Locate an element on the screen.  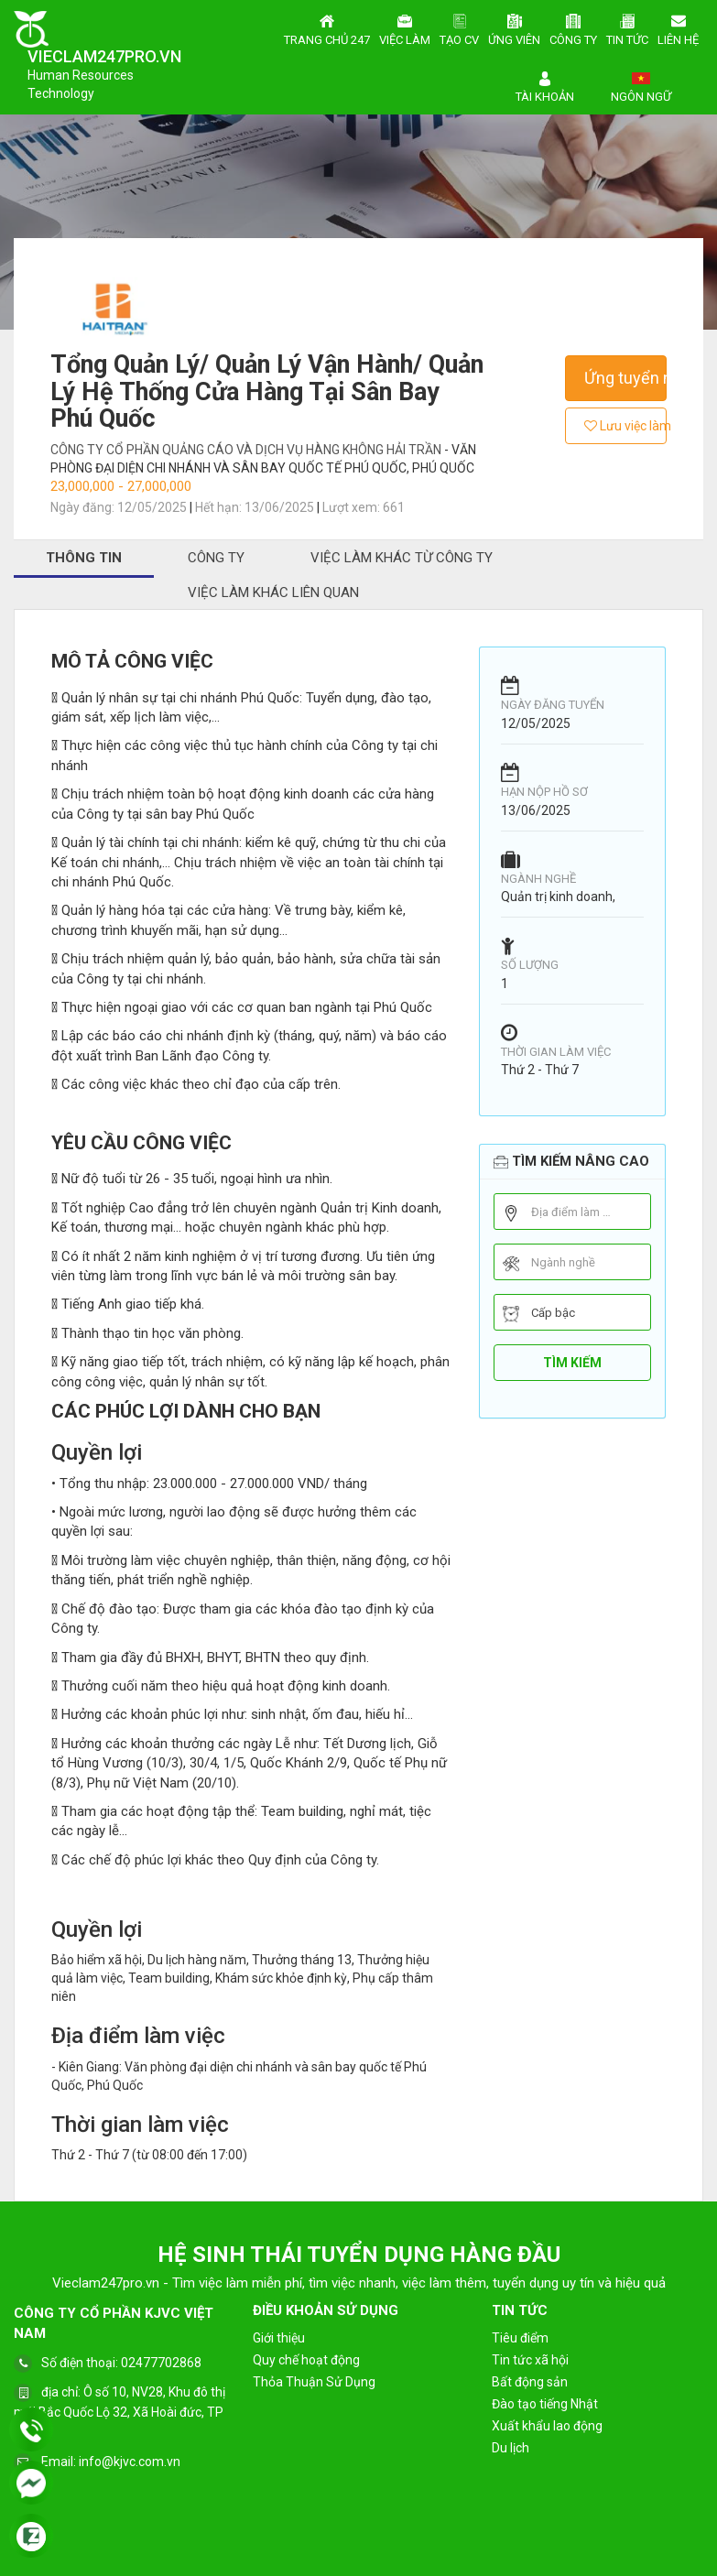
Công ty is located at coordinates (573, 27).